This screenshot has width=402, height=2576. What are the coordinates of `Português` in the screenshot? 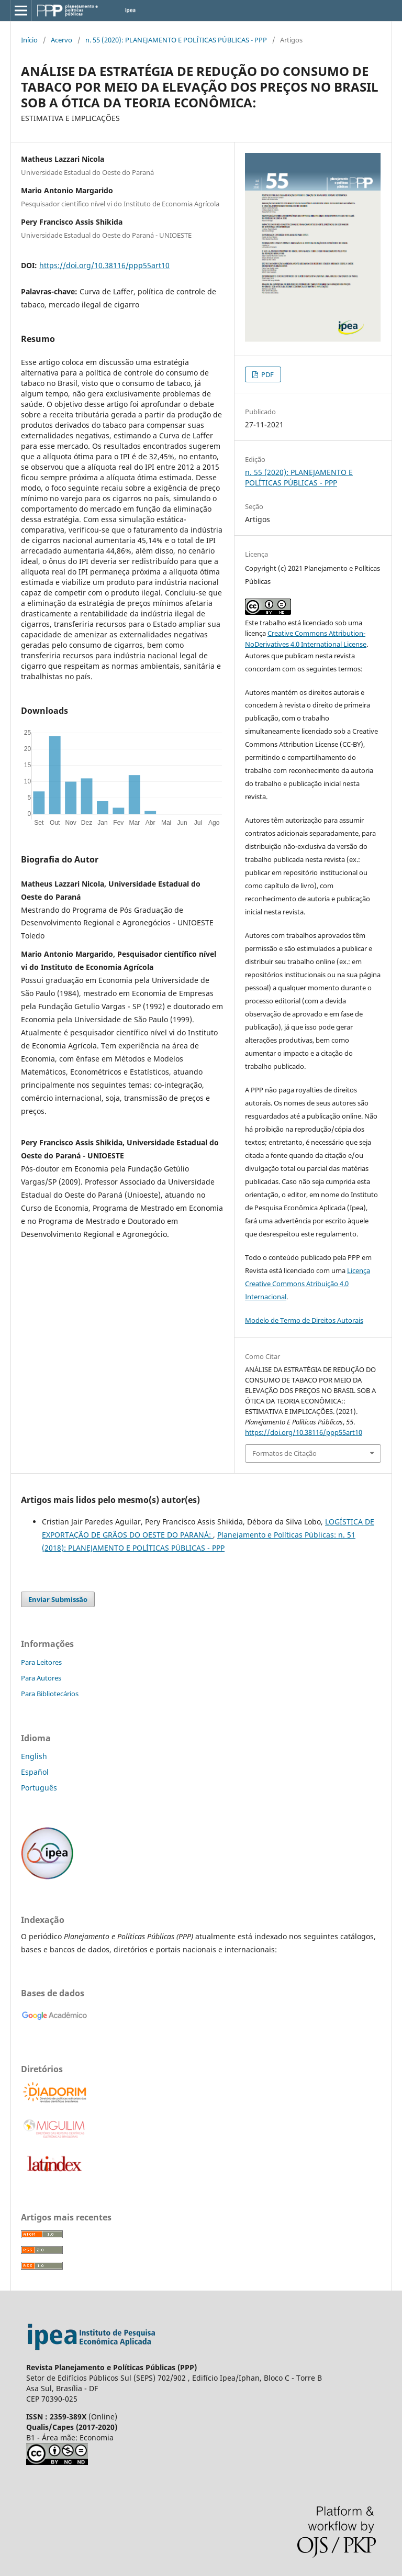 It's located at (39, 1788).